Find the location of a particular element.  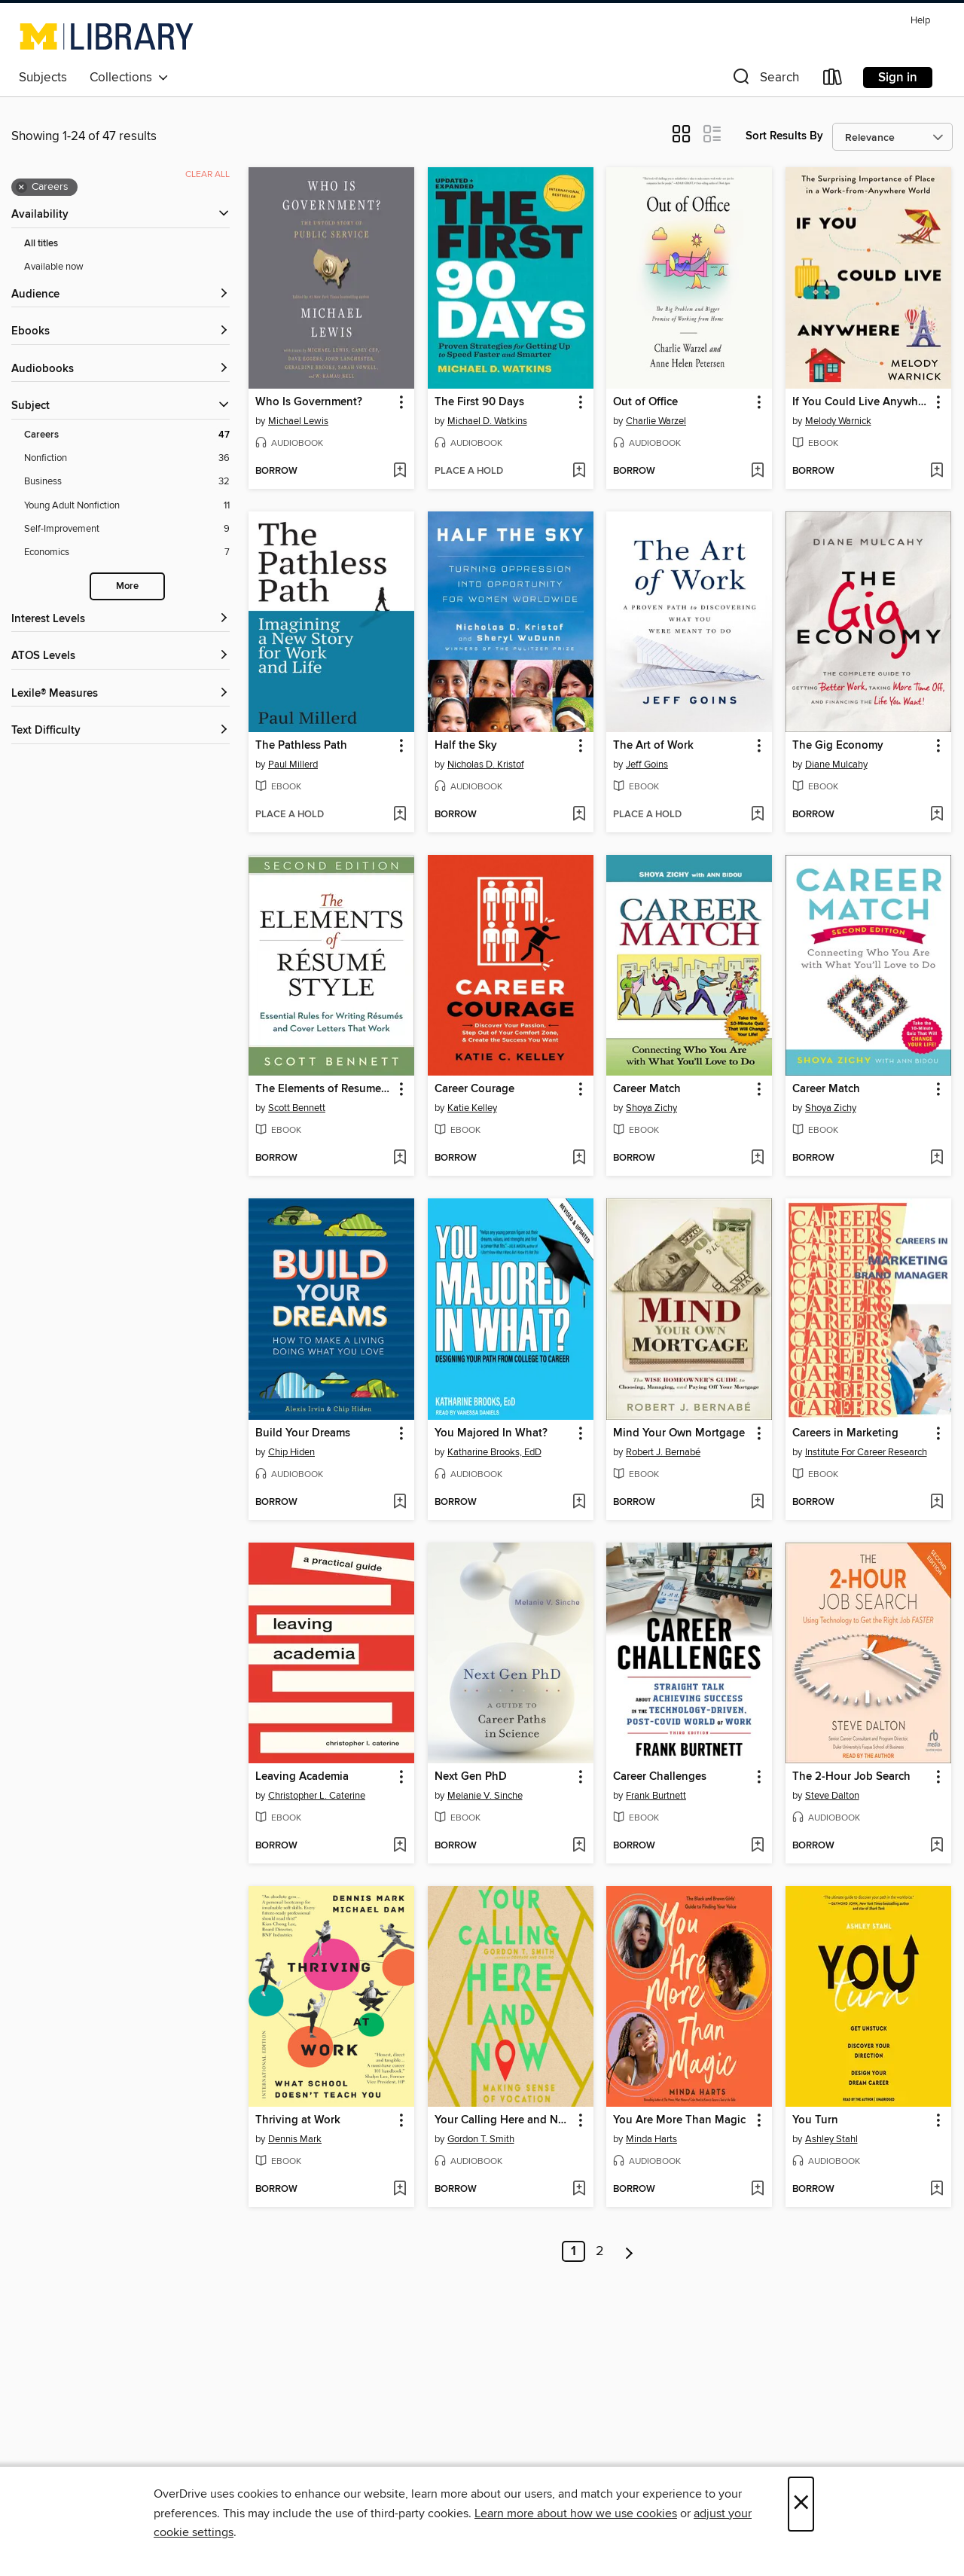

[University of Michigan: OverDrive digital collection] is located at coordinates (107, 36).